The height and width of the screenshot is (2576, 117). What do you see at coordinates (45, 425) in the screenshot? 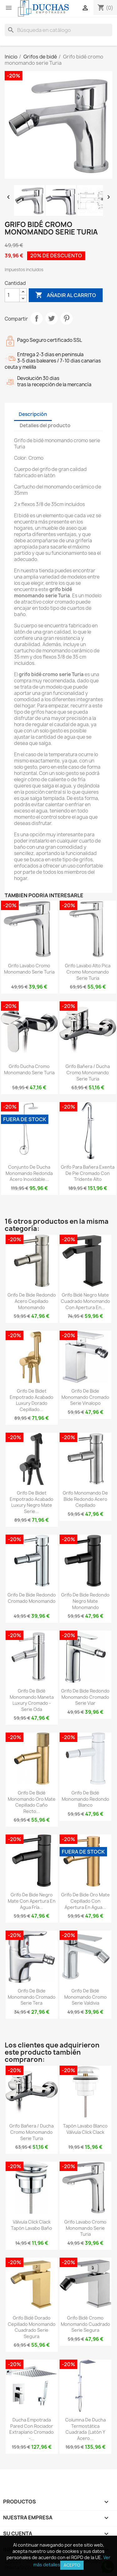
I see `Detalles del producto [tab]` at bounding box center [45, 425].